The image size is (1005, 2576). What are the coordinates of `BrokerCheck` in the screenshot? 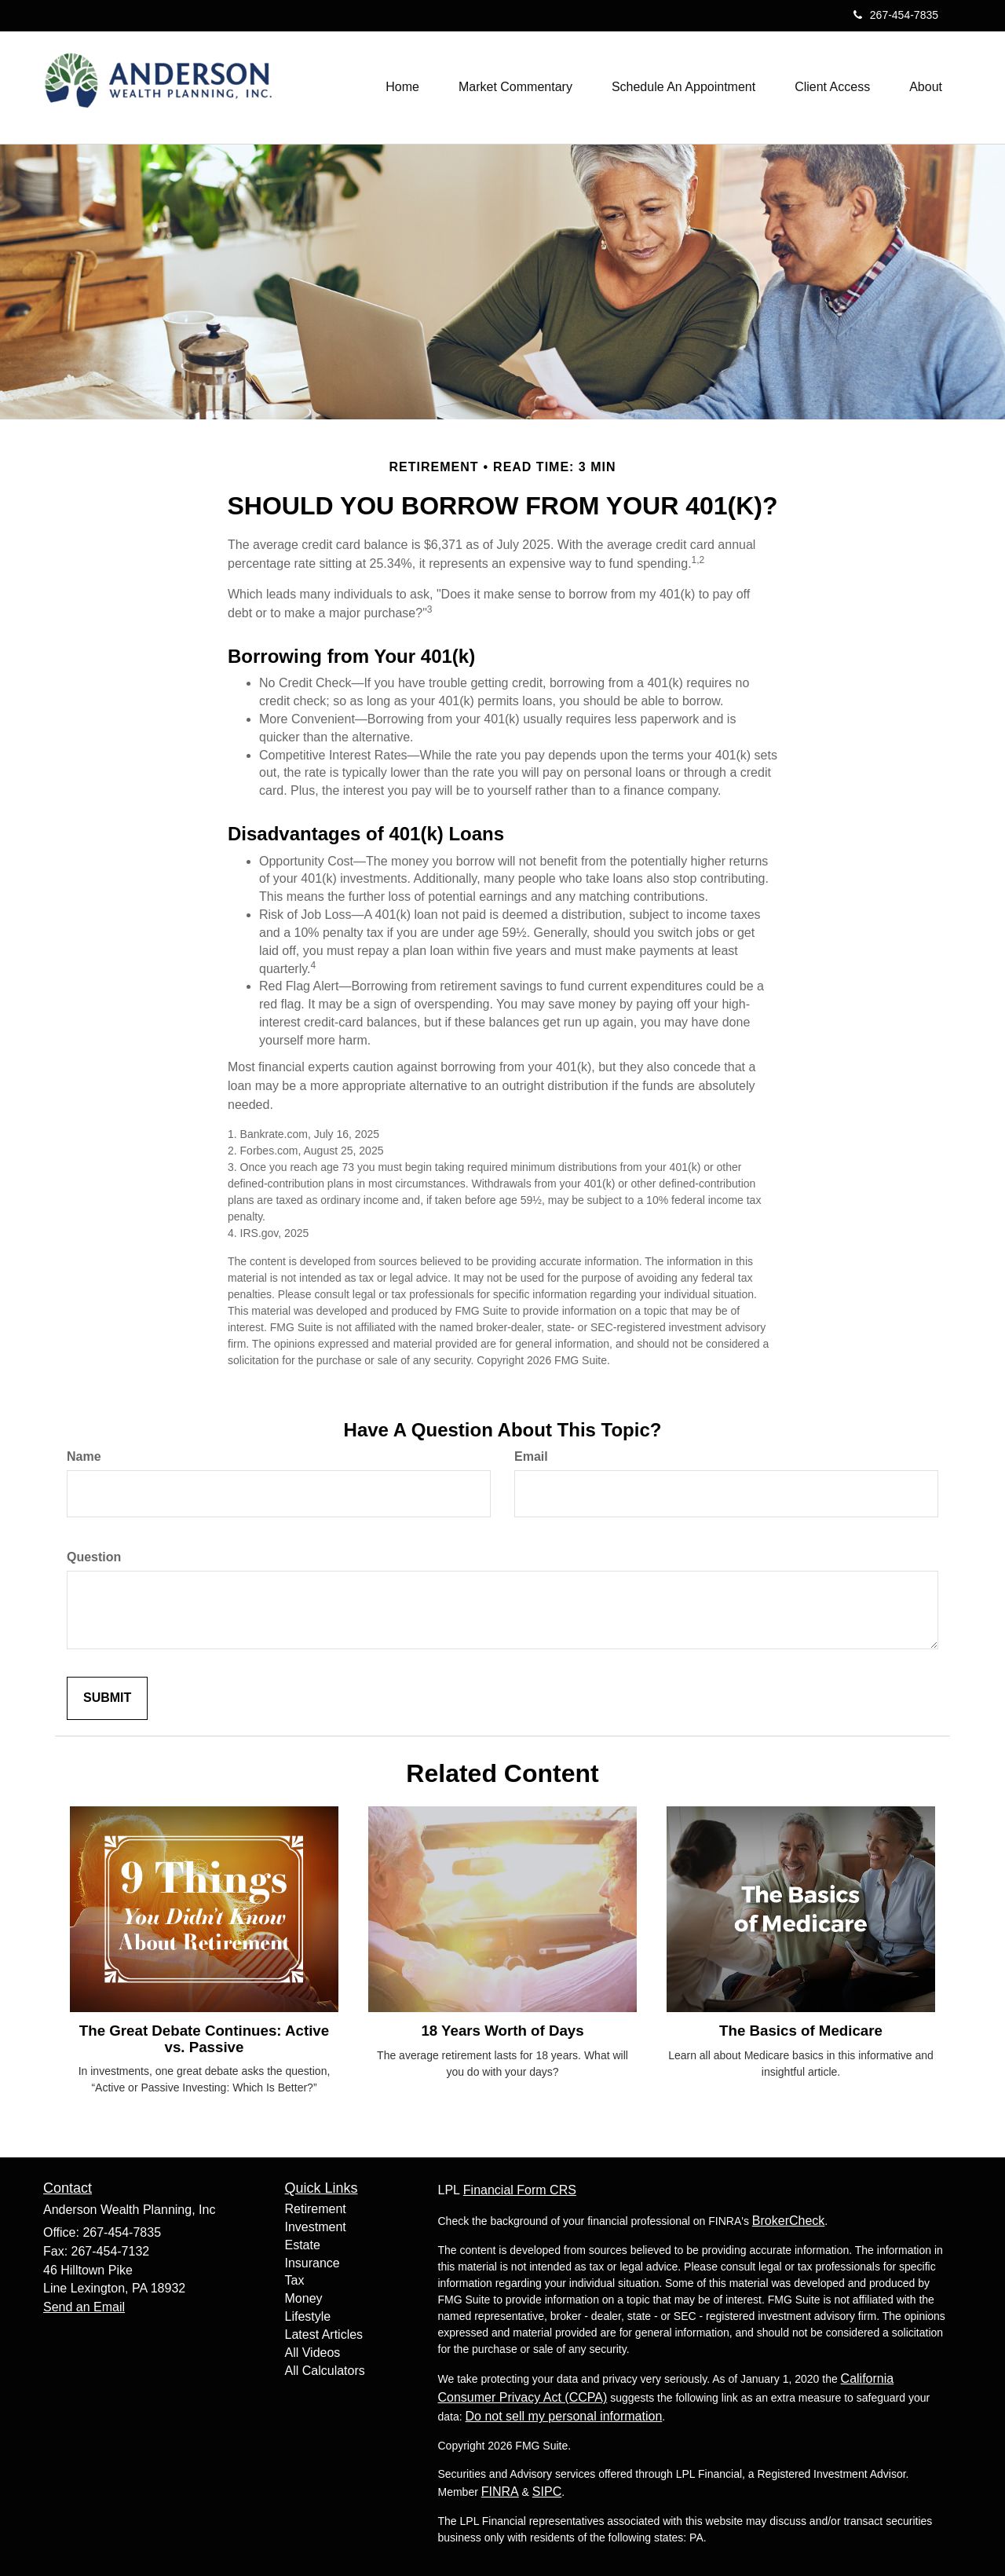 It's located at (788, 2220).